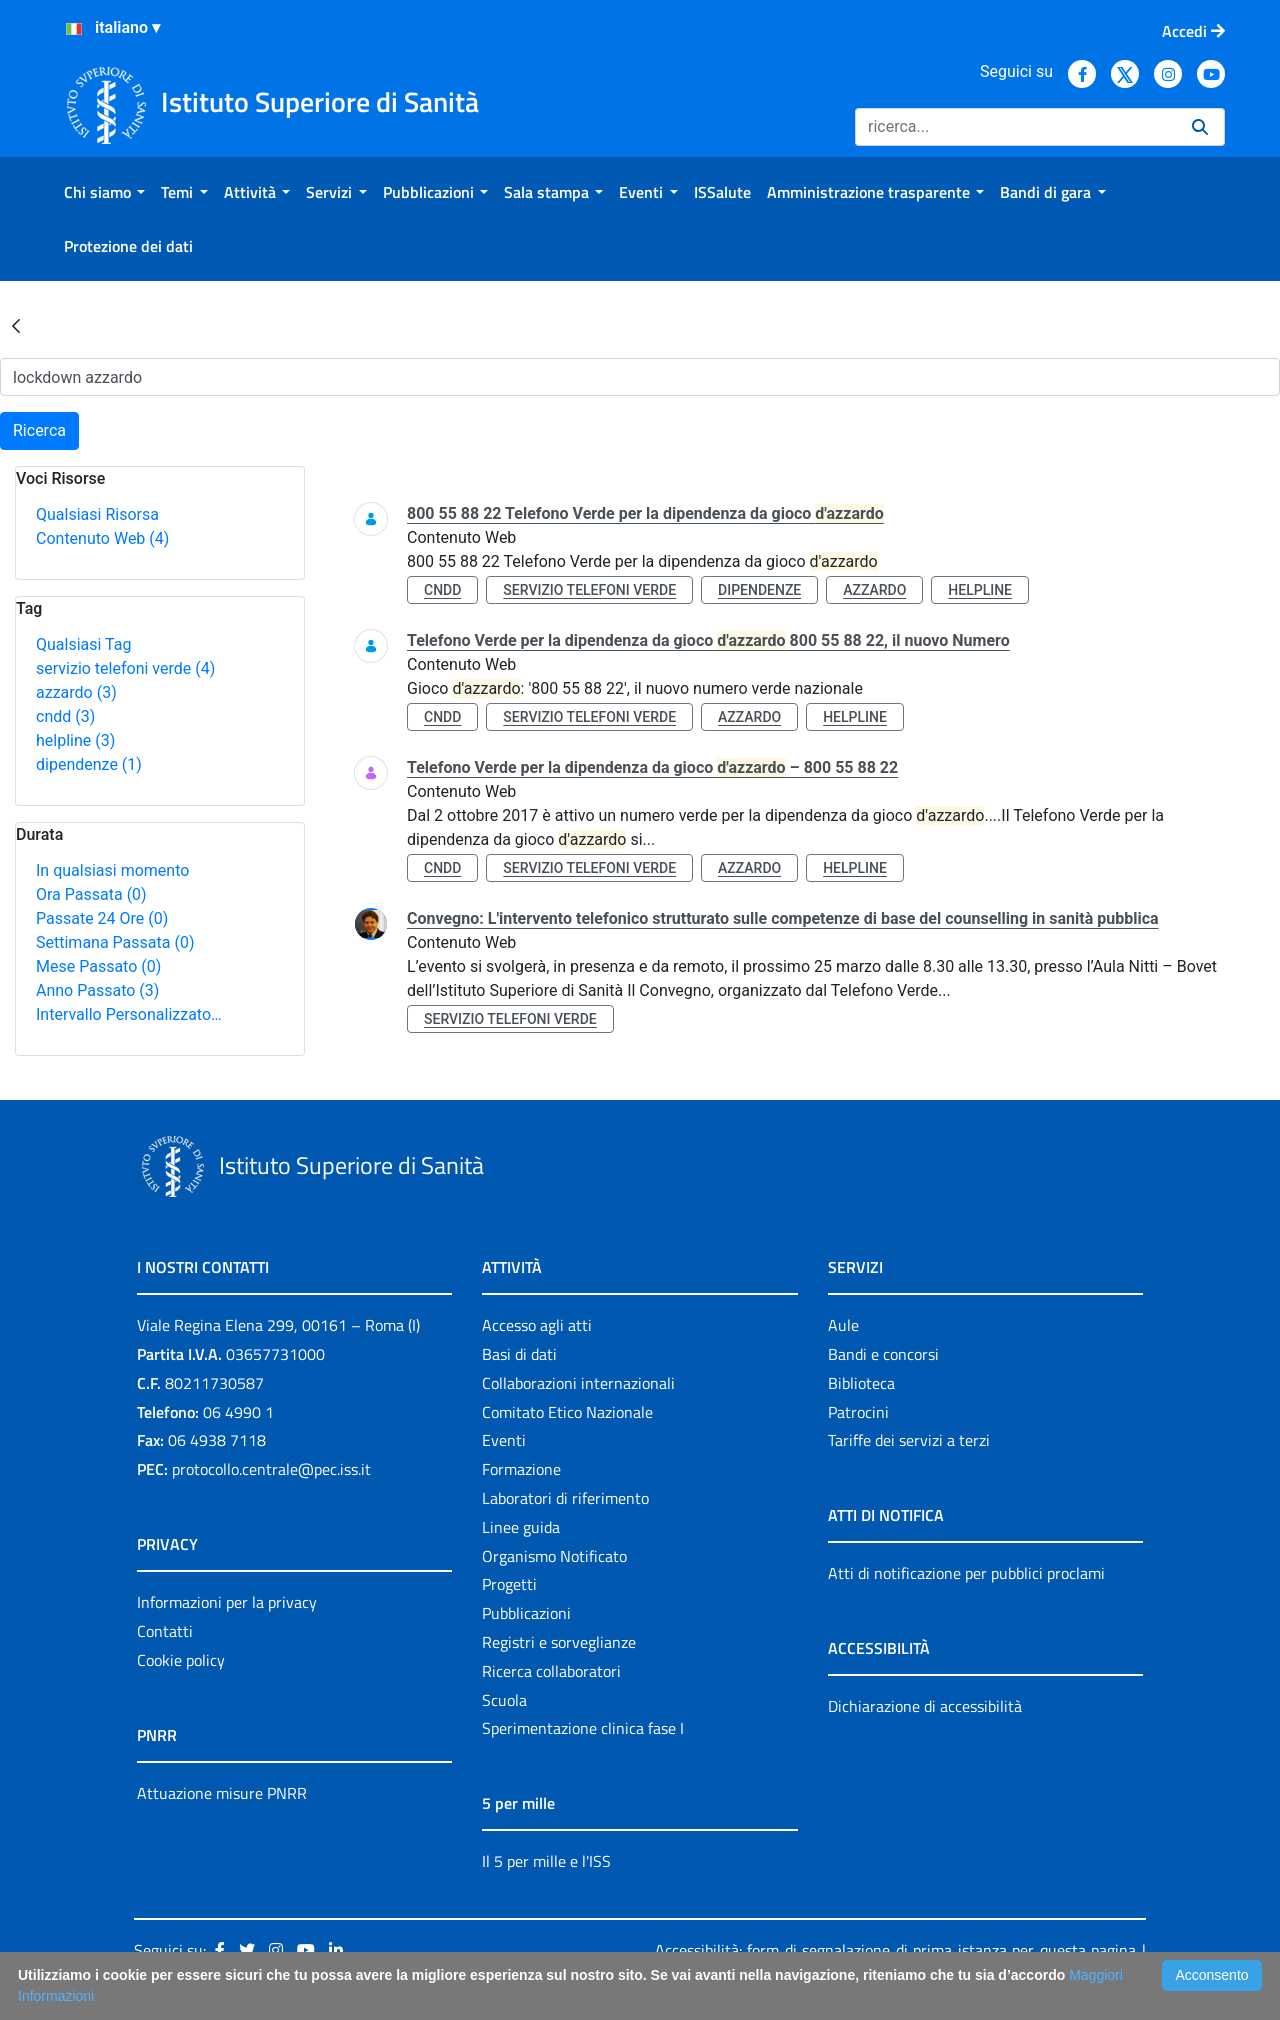 The height and width of the screenshot is (2020, 1280). Describe the element at coordinates (546, 1861) in the screenshot. I see `Il 5 per mille e l'ISS` at that location.